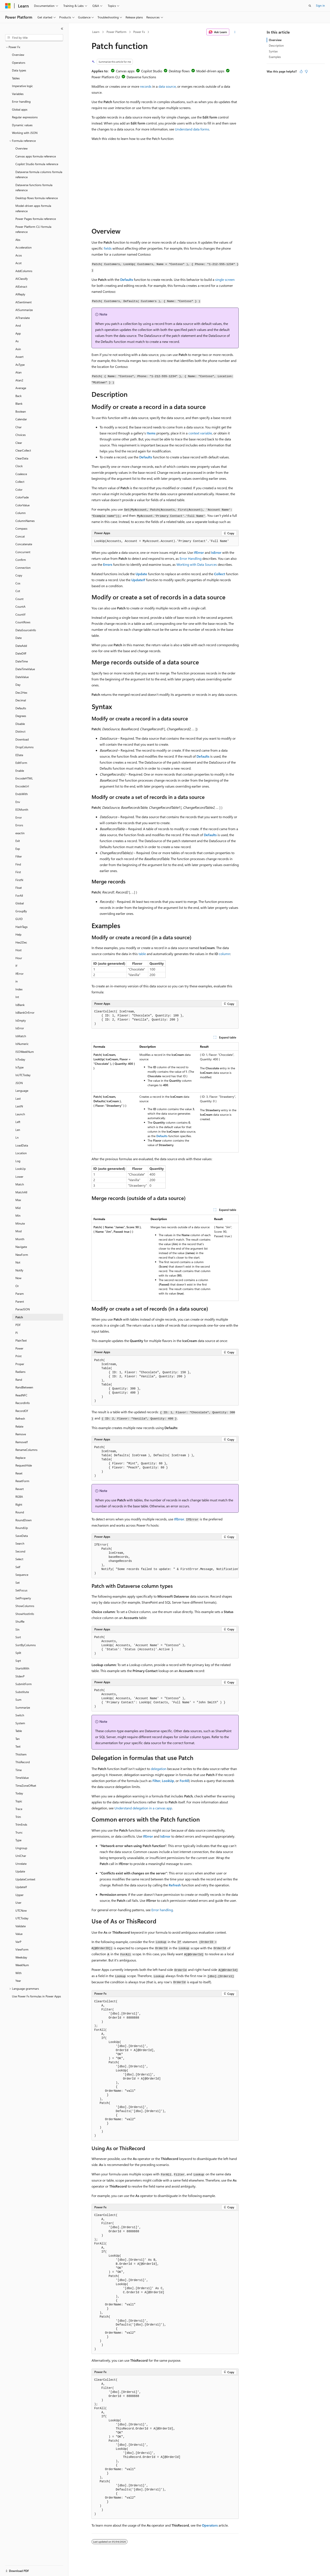 The height and width of the screenshot is (2576, 330). Describe the element at coordinates (22, 1965) in the screenshot. I see `WeekNum [treeitem]` at that location.